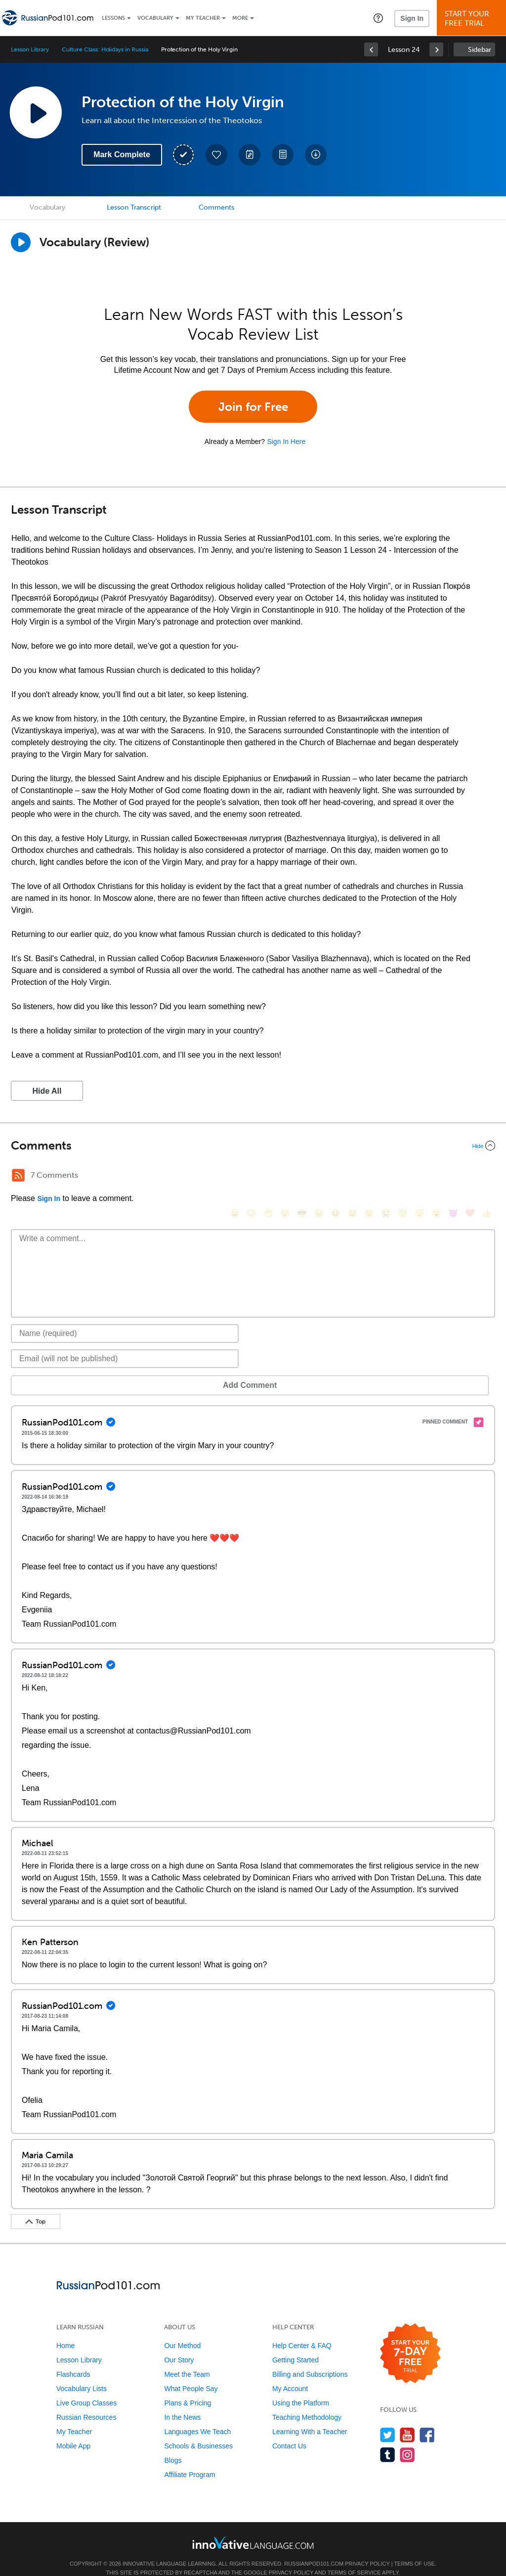 This screenshot has width=506, height=2576. What do you see at coordinates (86, 2402) in the screenshot?
I see `Russian Resources` at bounding box center [86, 2402].